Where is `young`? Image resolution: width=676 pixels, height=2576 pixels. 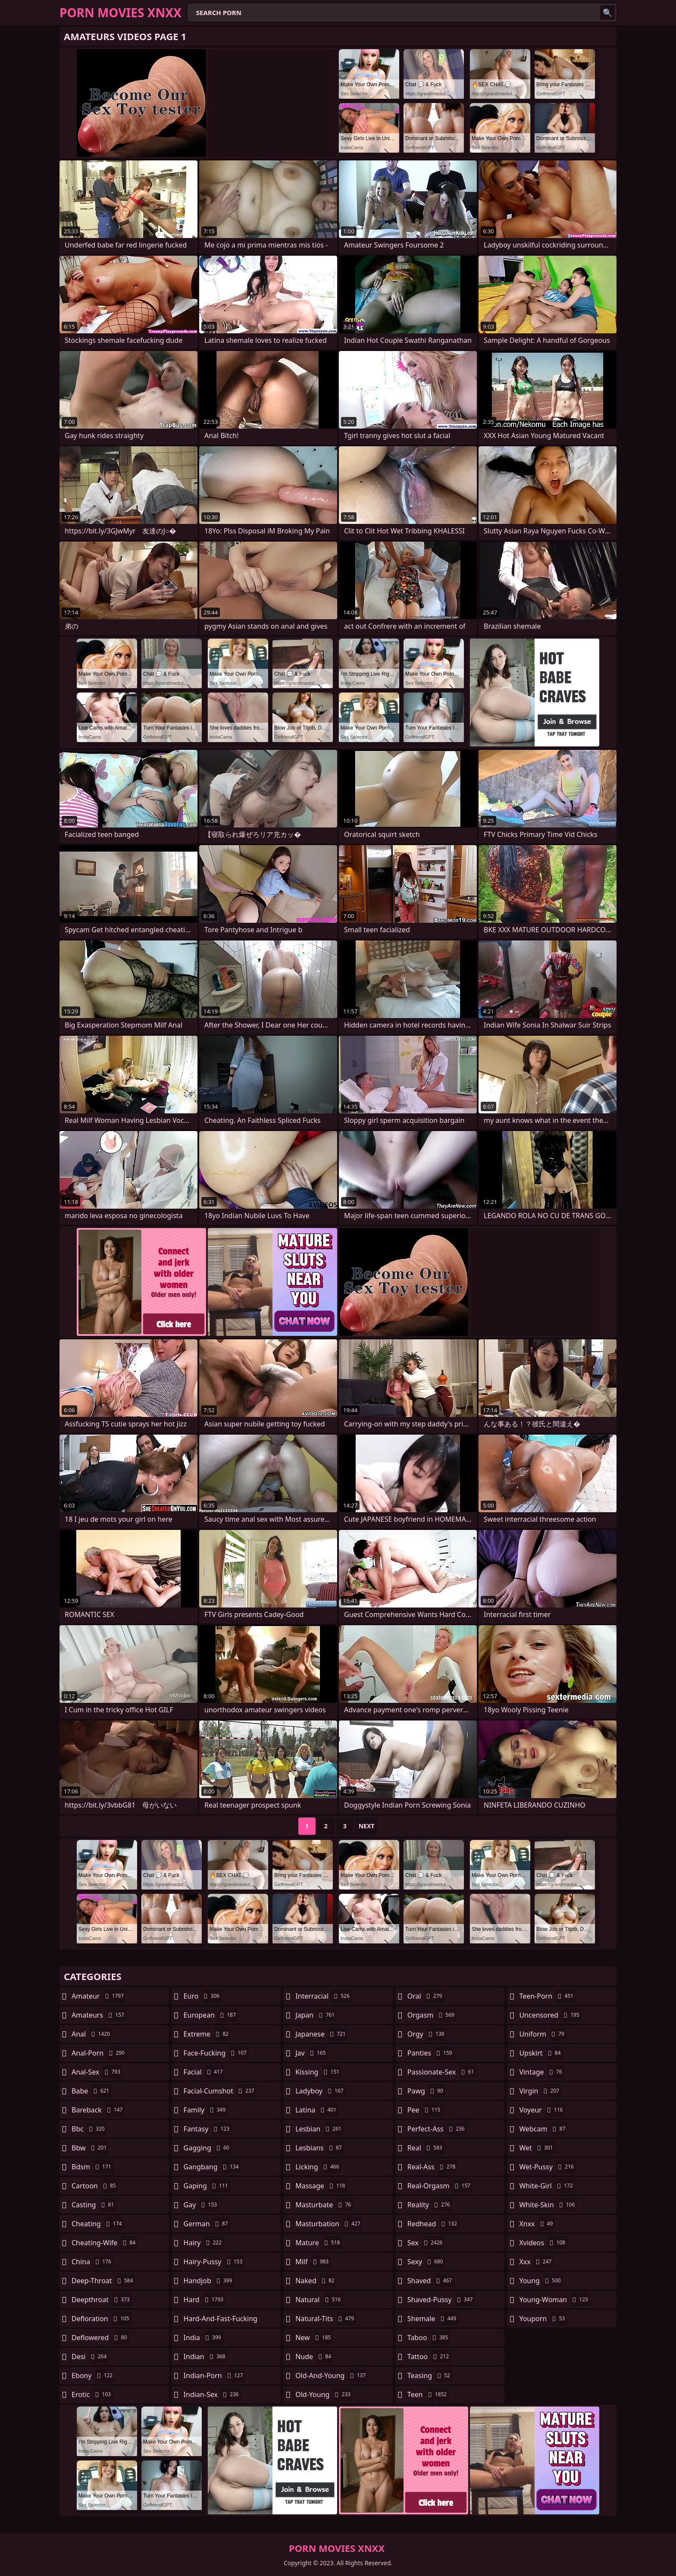
young is located at coordinates (541, 2280).